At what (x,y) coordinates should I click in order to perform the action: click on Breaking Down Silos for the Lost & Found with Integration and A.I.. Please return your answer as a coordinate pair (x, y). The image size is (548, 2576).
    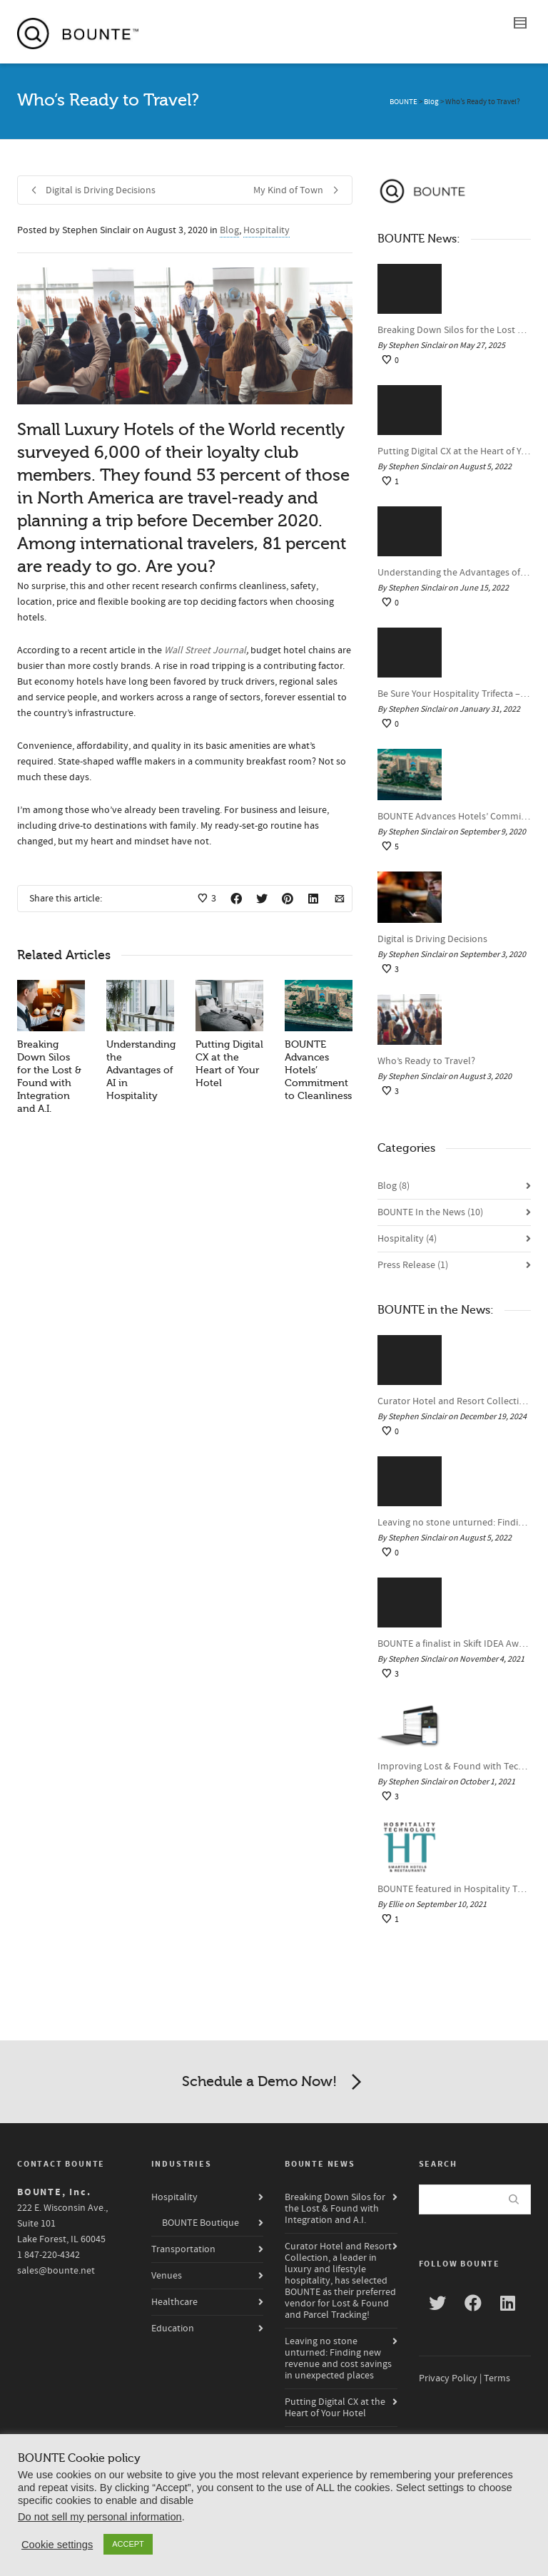
    Looking at the image, I should click on (454, 330).